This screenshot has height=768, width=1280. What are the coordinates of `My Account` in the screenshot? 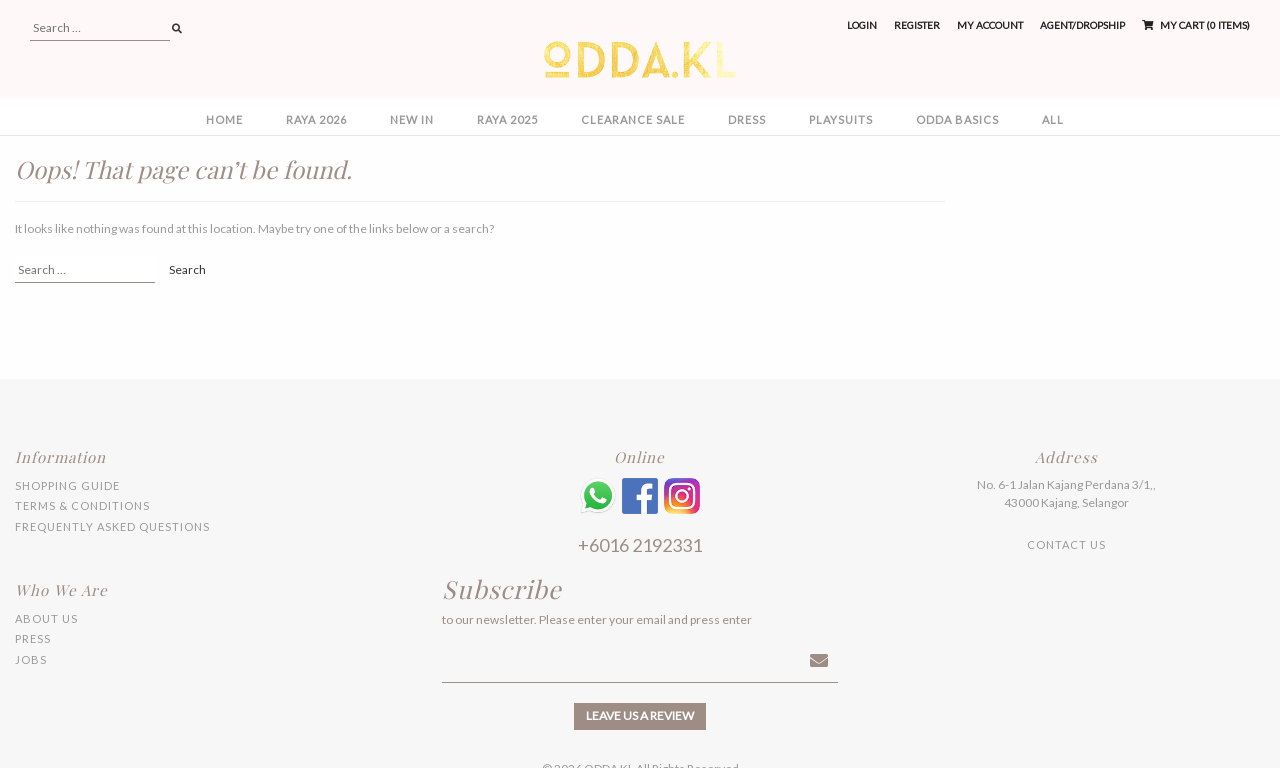 It's located at (990, 25).